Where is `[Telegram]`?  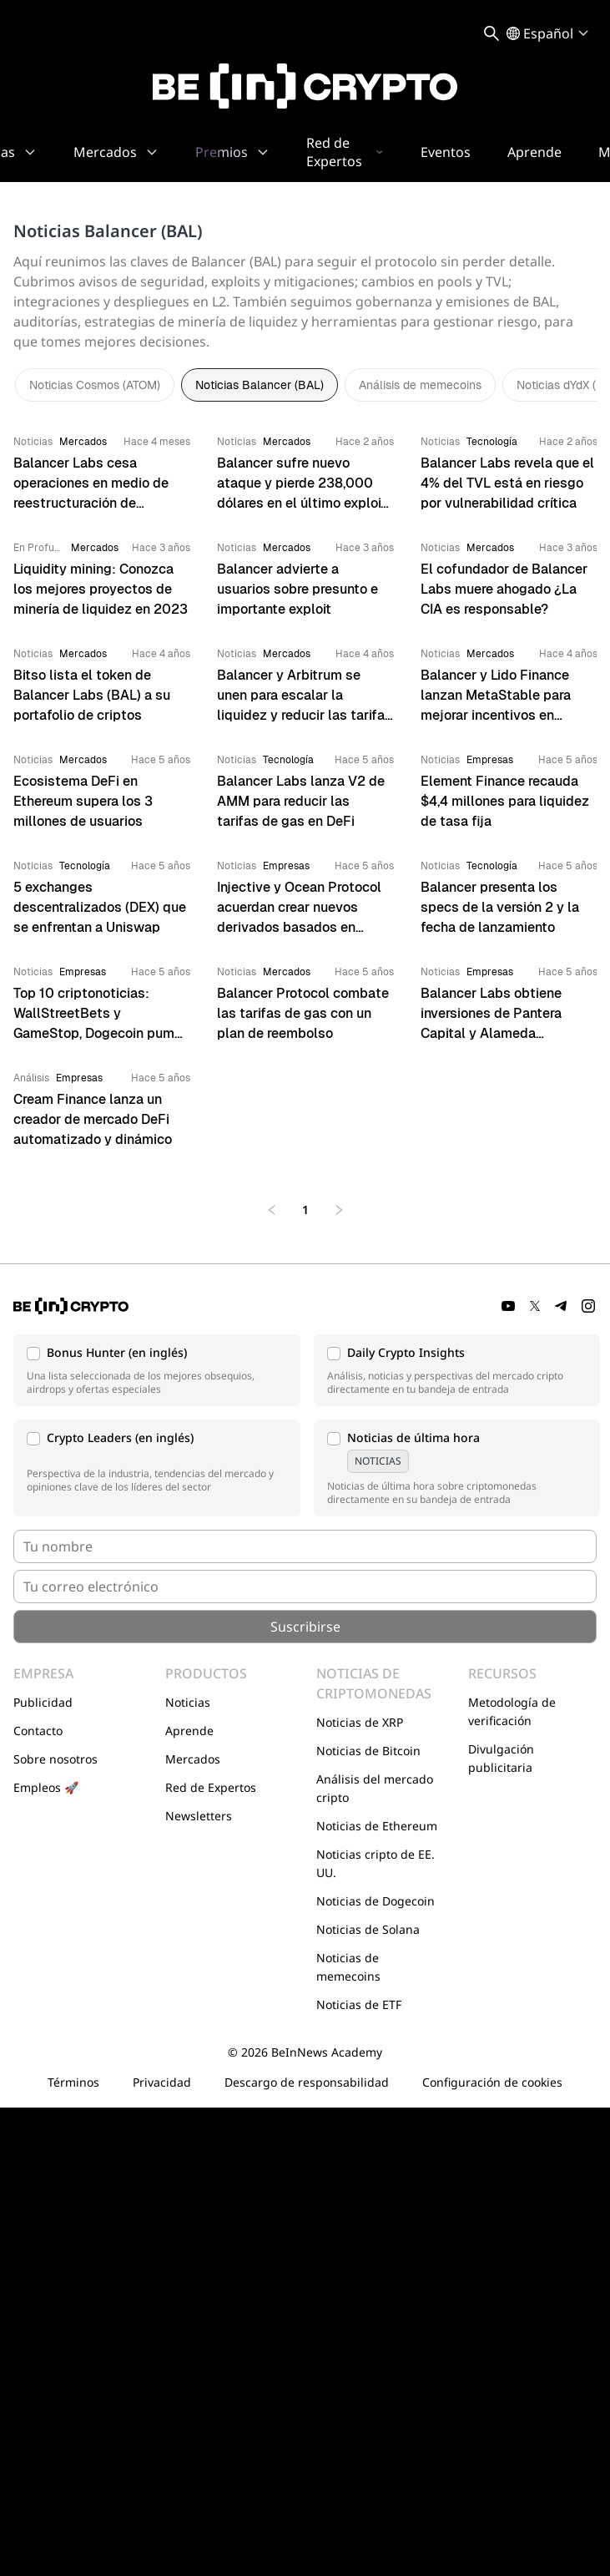
[Telegram] is located at coordinates (561, 1306).